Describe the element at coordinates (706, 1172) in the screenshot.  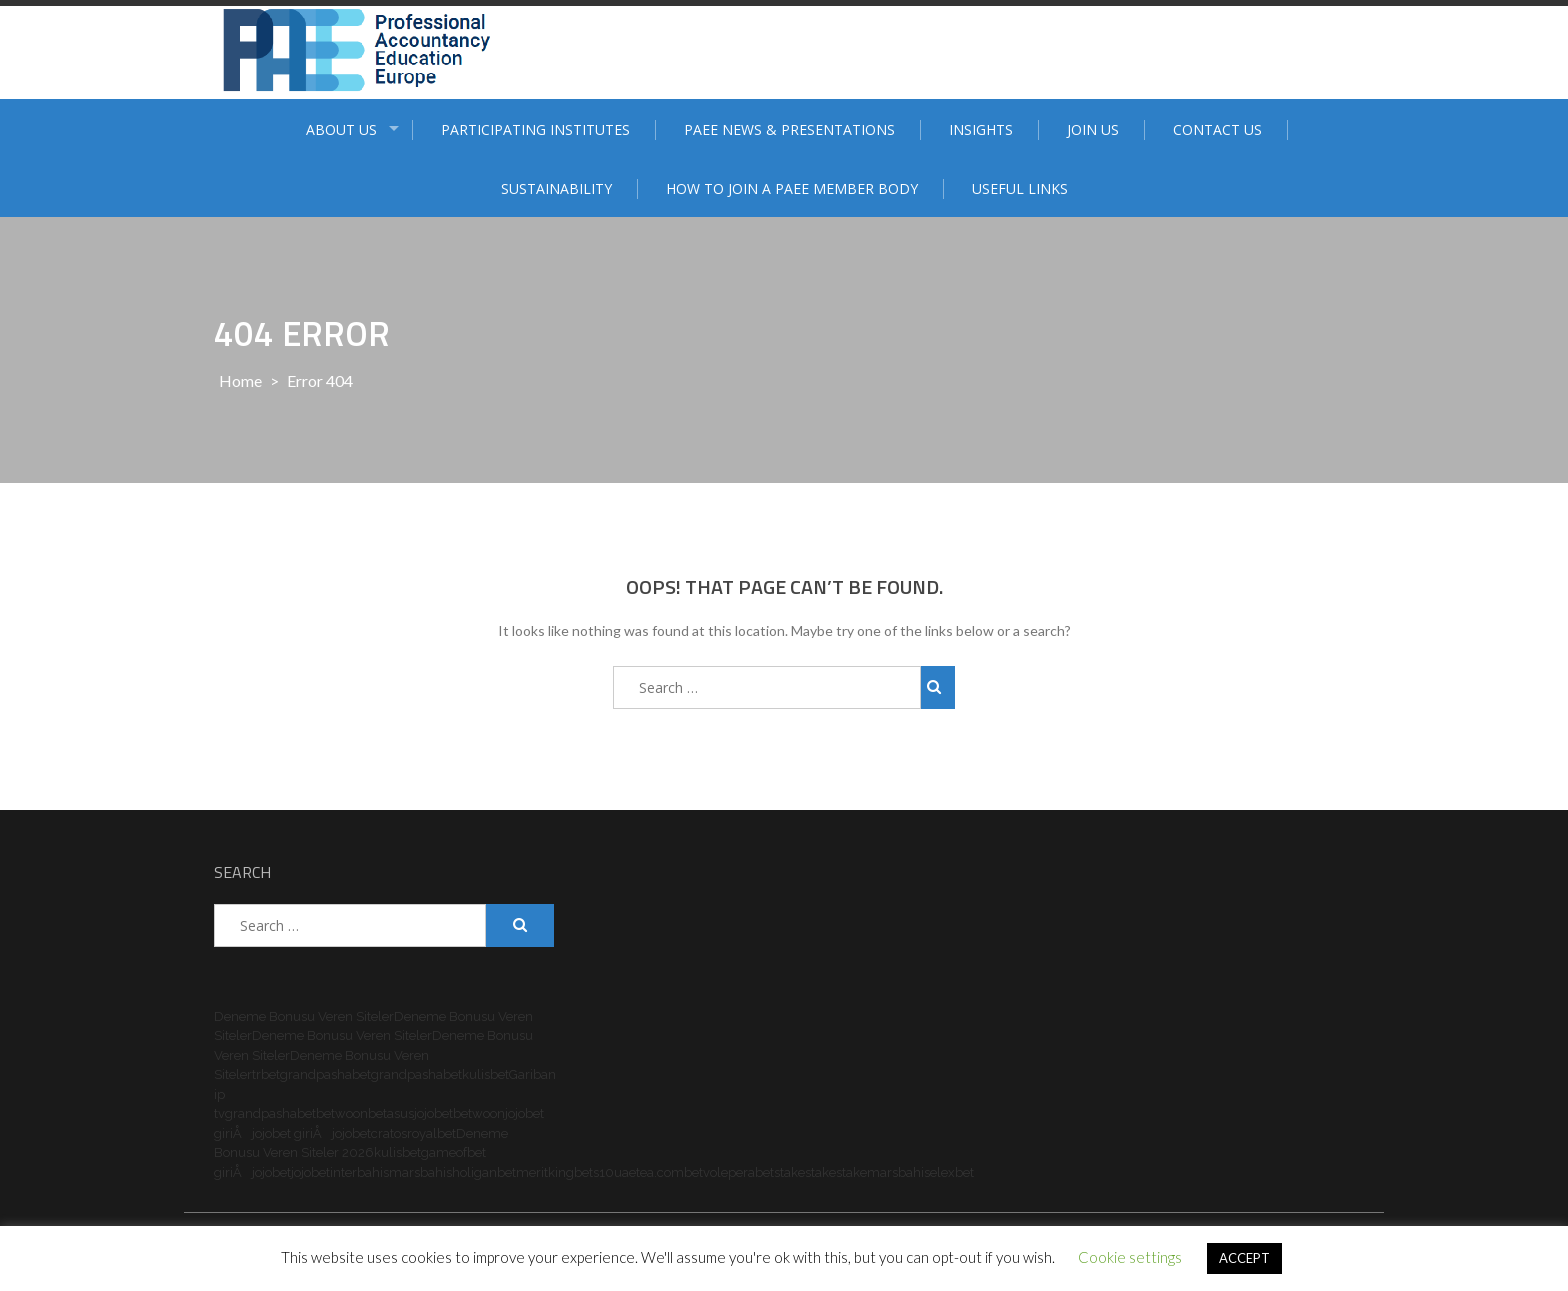
I see `betvole` at that location.